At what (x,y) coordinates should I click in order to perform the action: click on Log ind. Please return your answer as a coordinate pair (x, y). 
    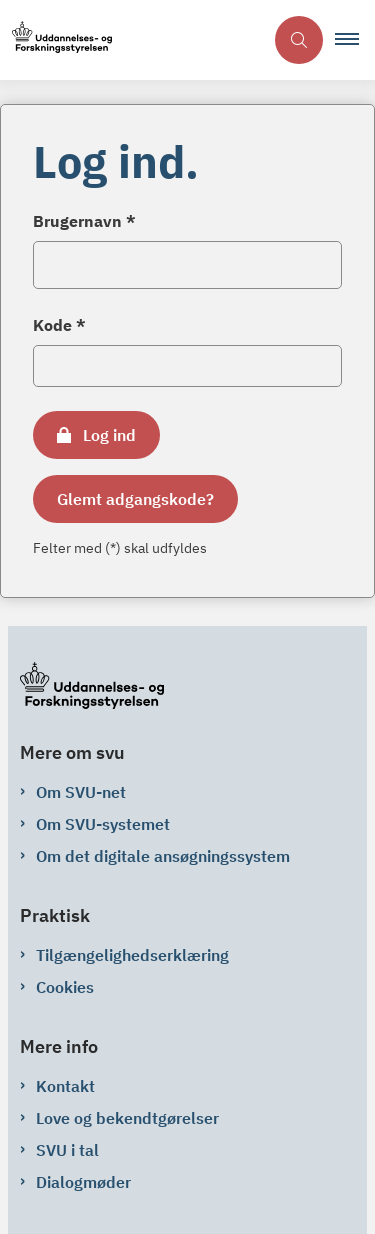
    Looking at the image, I should click on (109, 435).